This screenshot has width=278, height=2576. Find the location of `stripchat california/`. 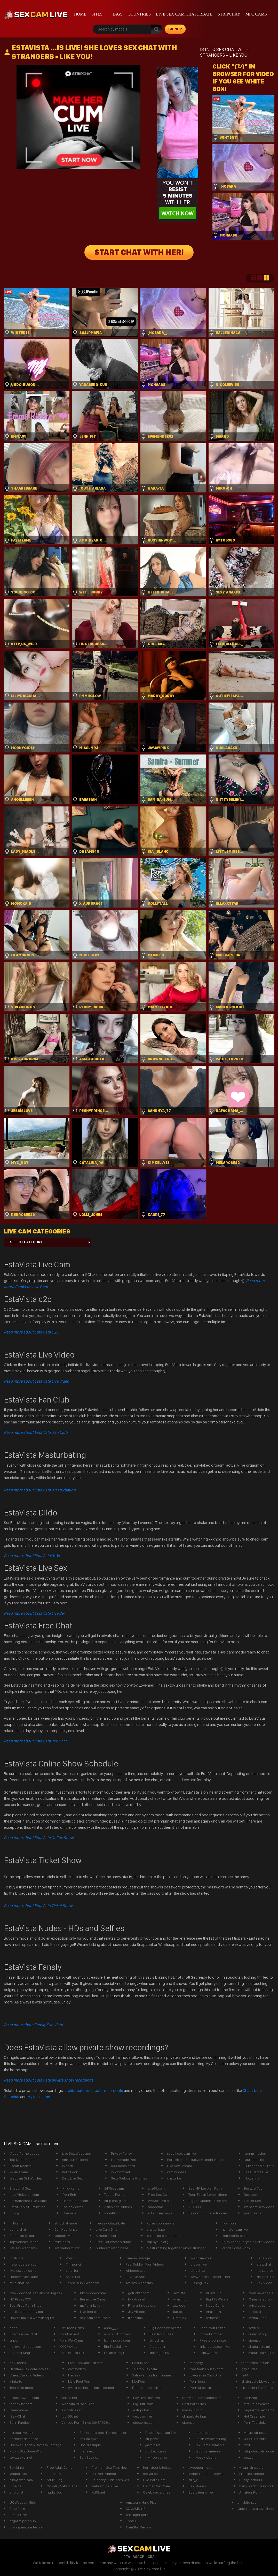

stripchat california/ is located at coordinates (259, 2451).